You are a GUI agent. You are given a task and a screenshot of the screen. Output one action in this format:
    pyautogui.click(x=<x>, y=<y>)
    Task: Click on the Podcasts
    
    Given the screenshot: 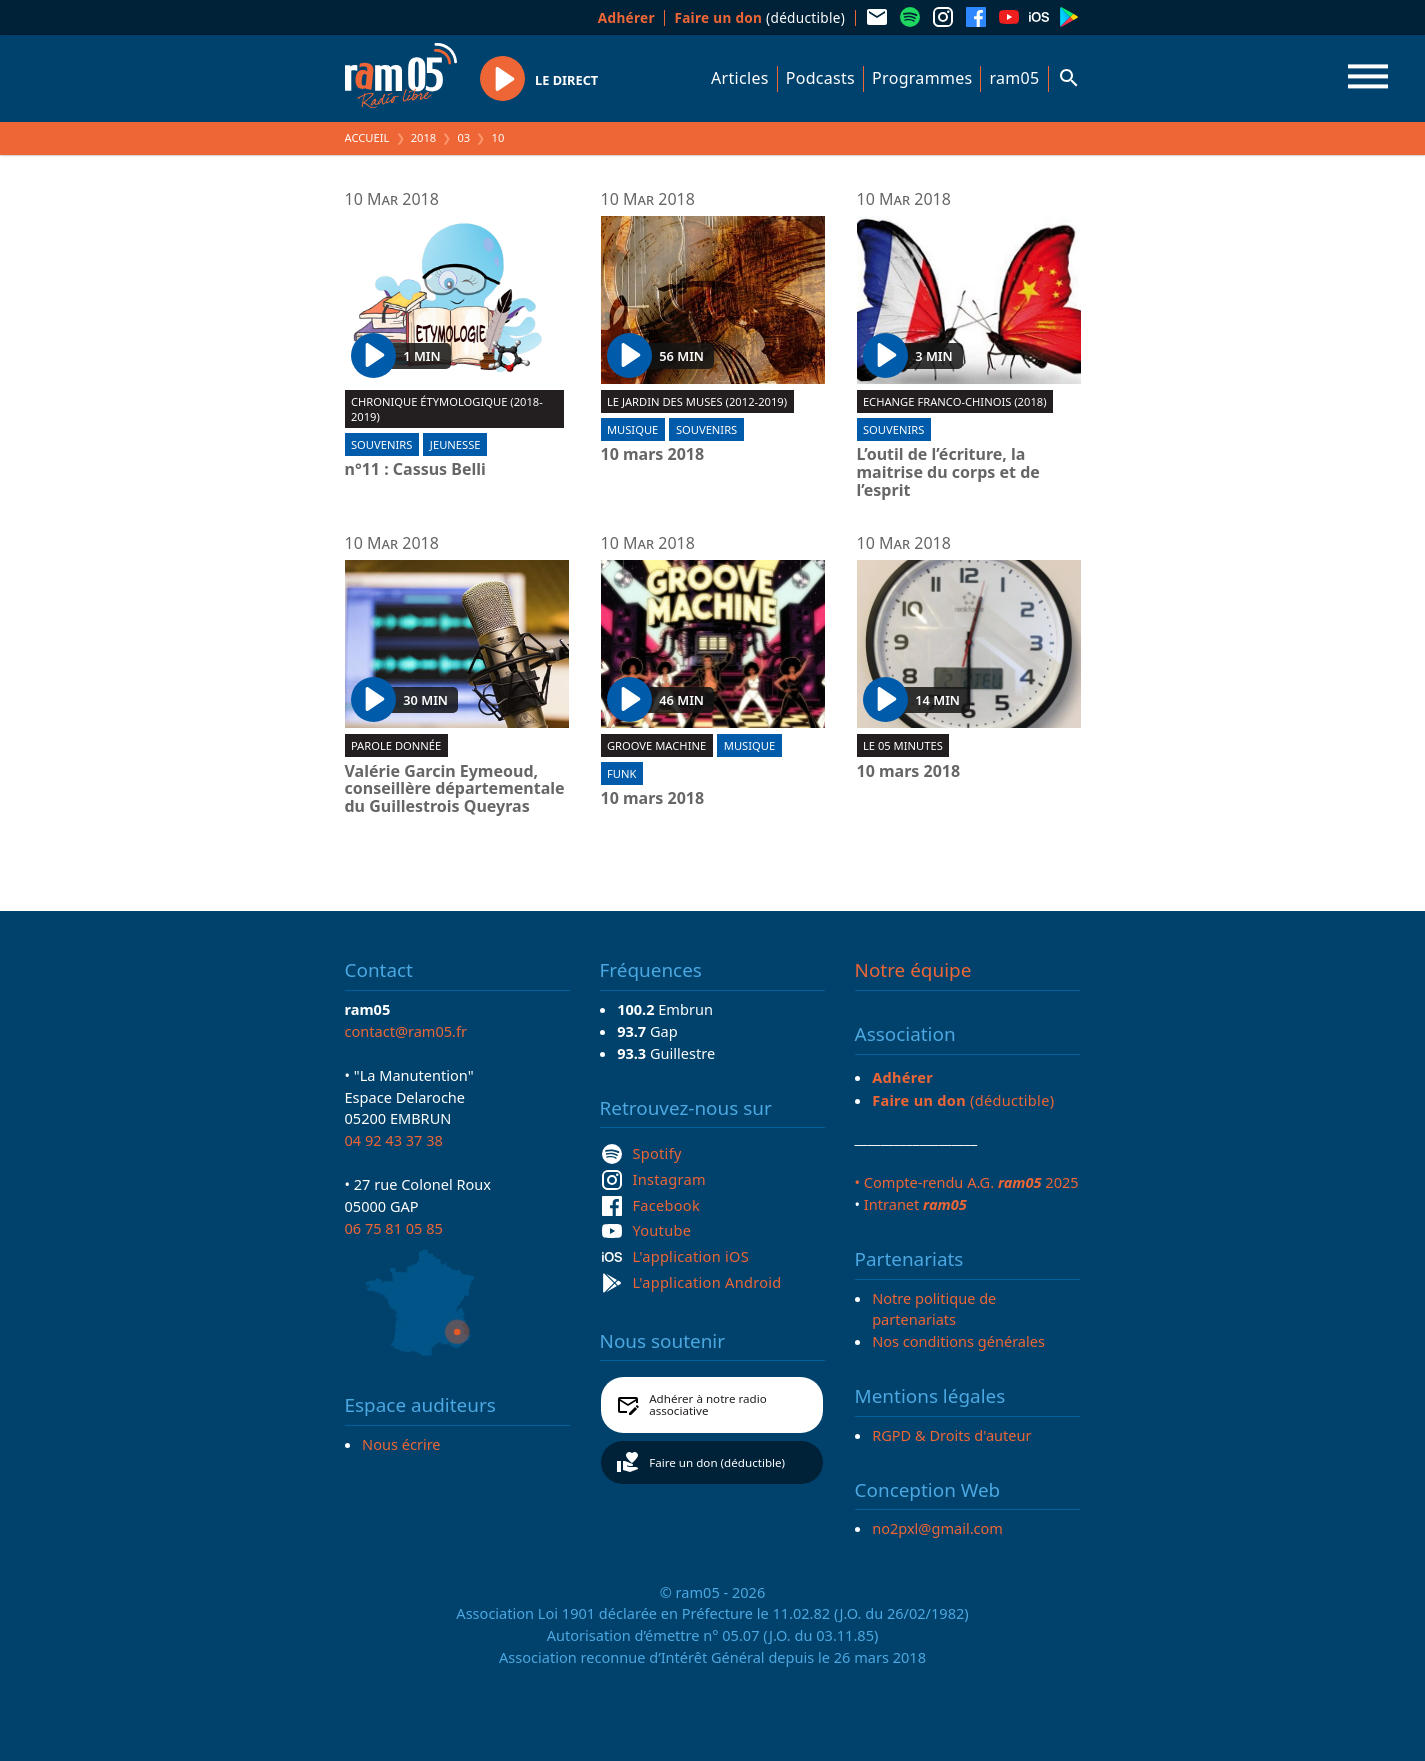 What is the action you would take?
    pyautogui.click(x=820, y=78)
    